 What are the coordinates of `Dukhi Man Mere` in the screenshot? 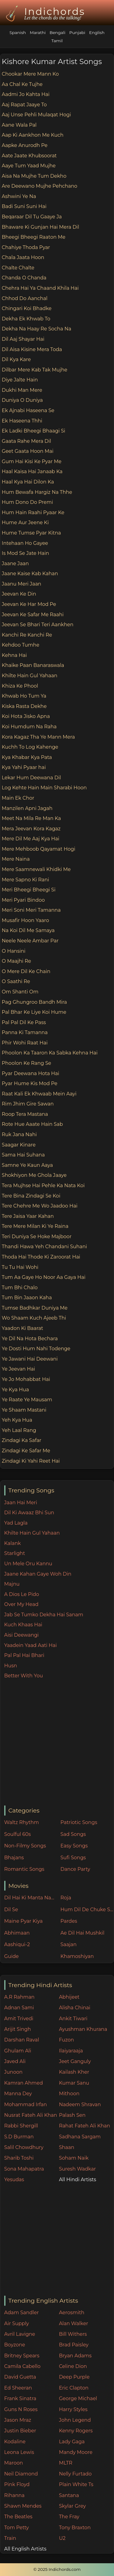 It's located at (22, 390).